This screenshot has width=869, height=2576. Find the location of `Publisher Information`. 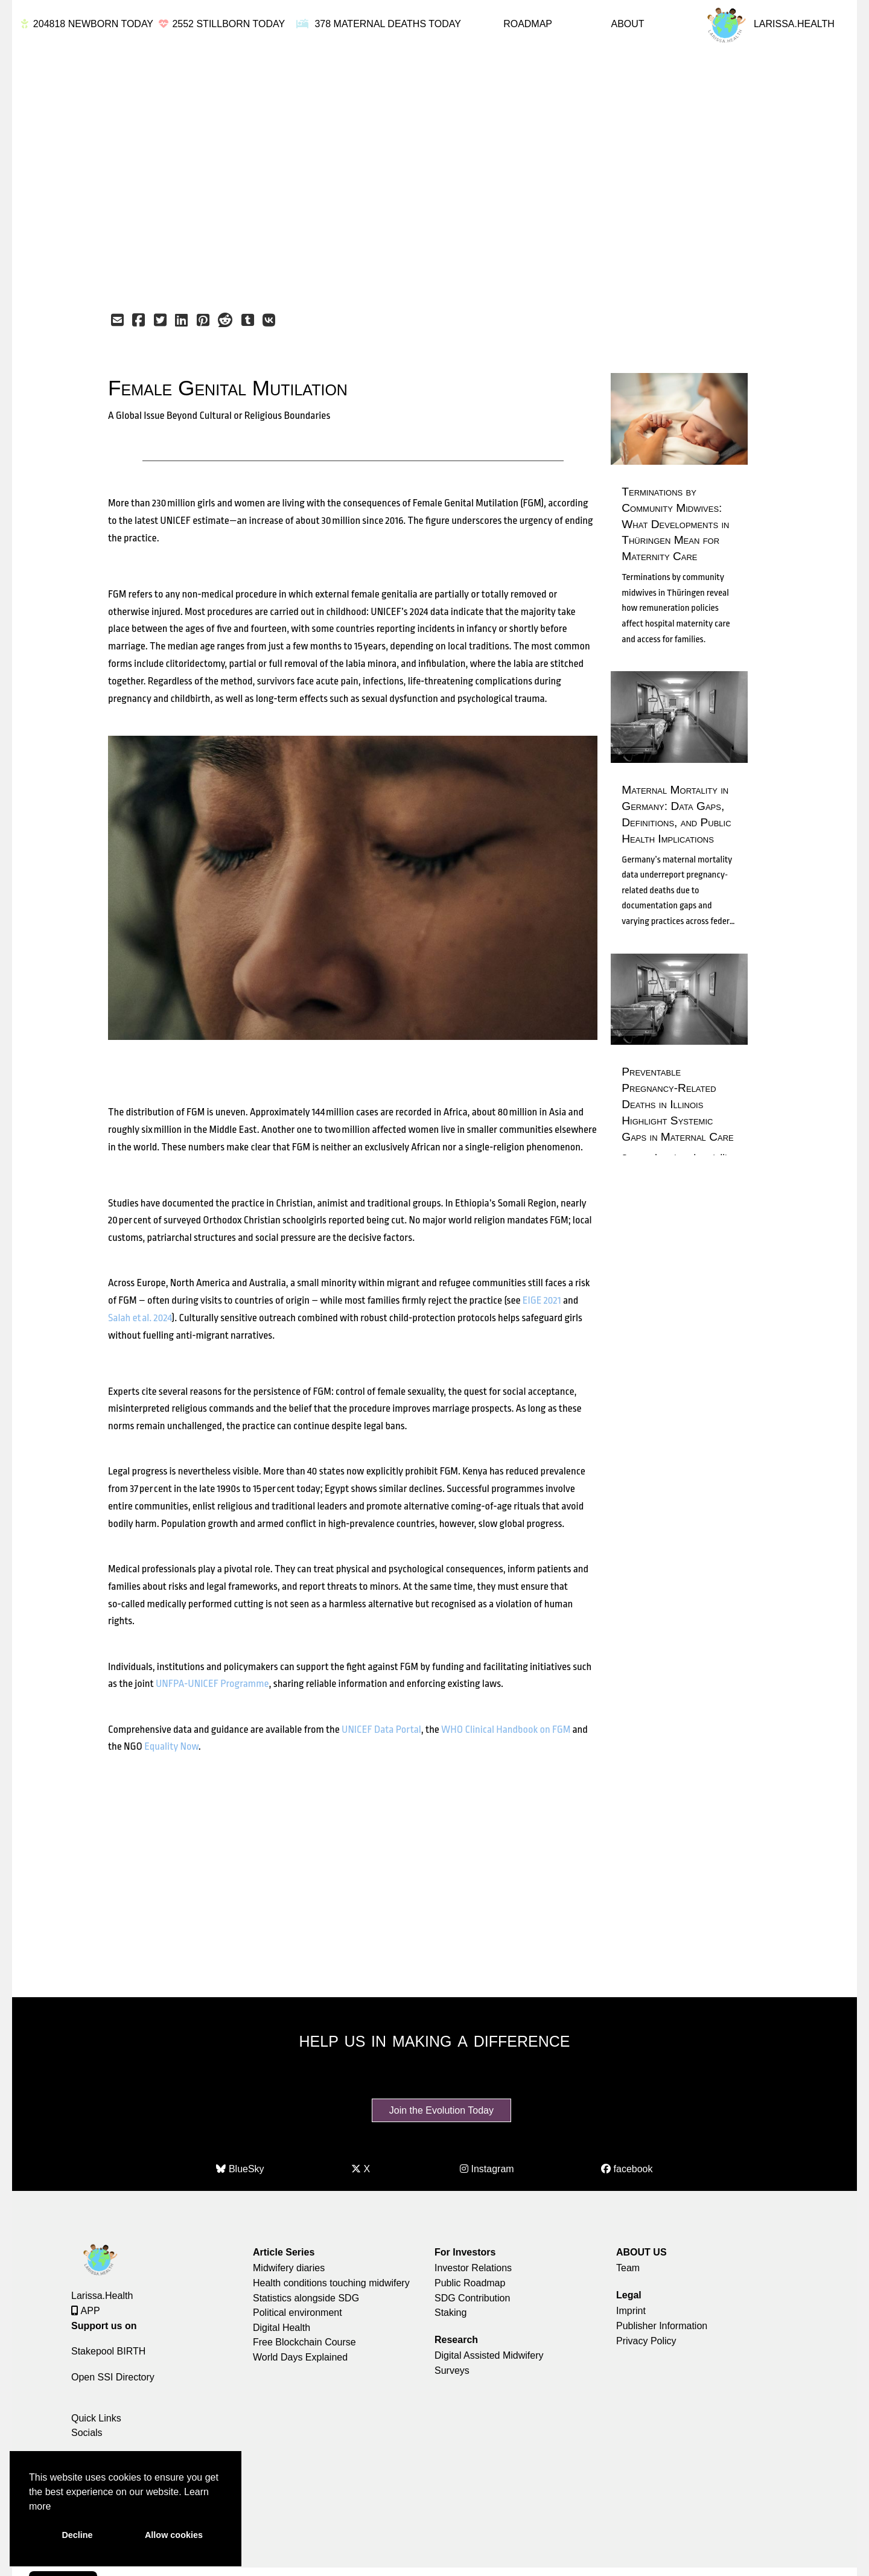

Publisher Information is located at coordinates (661, 2326).